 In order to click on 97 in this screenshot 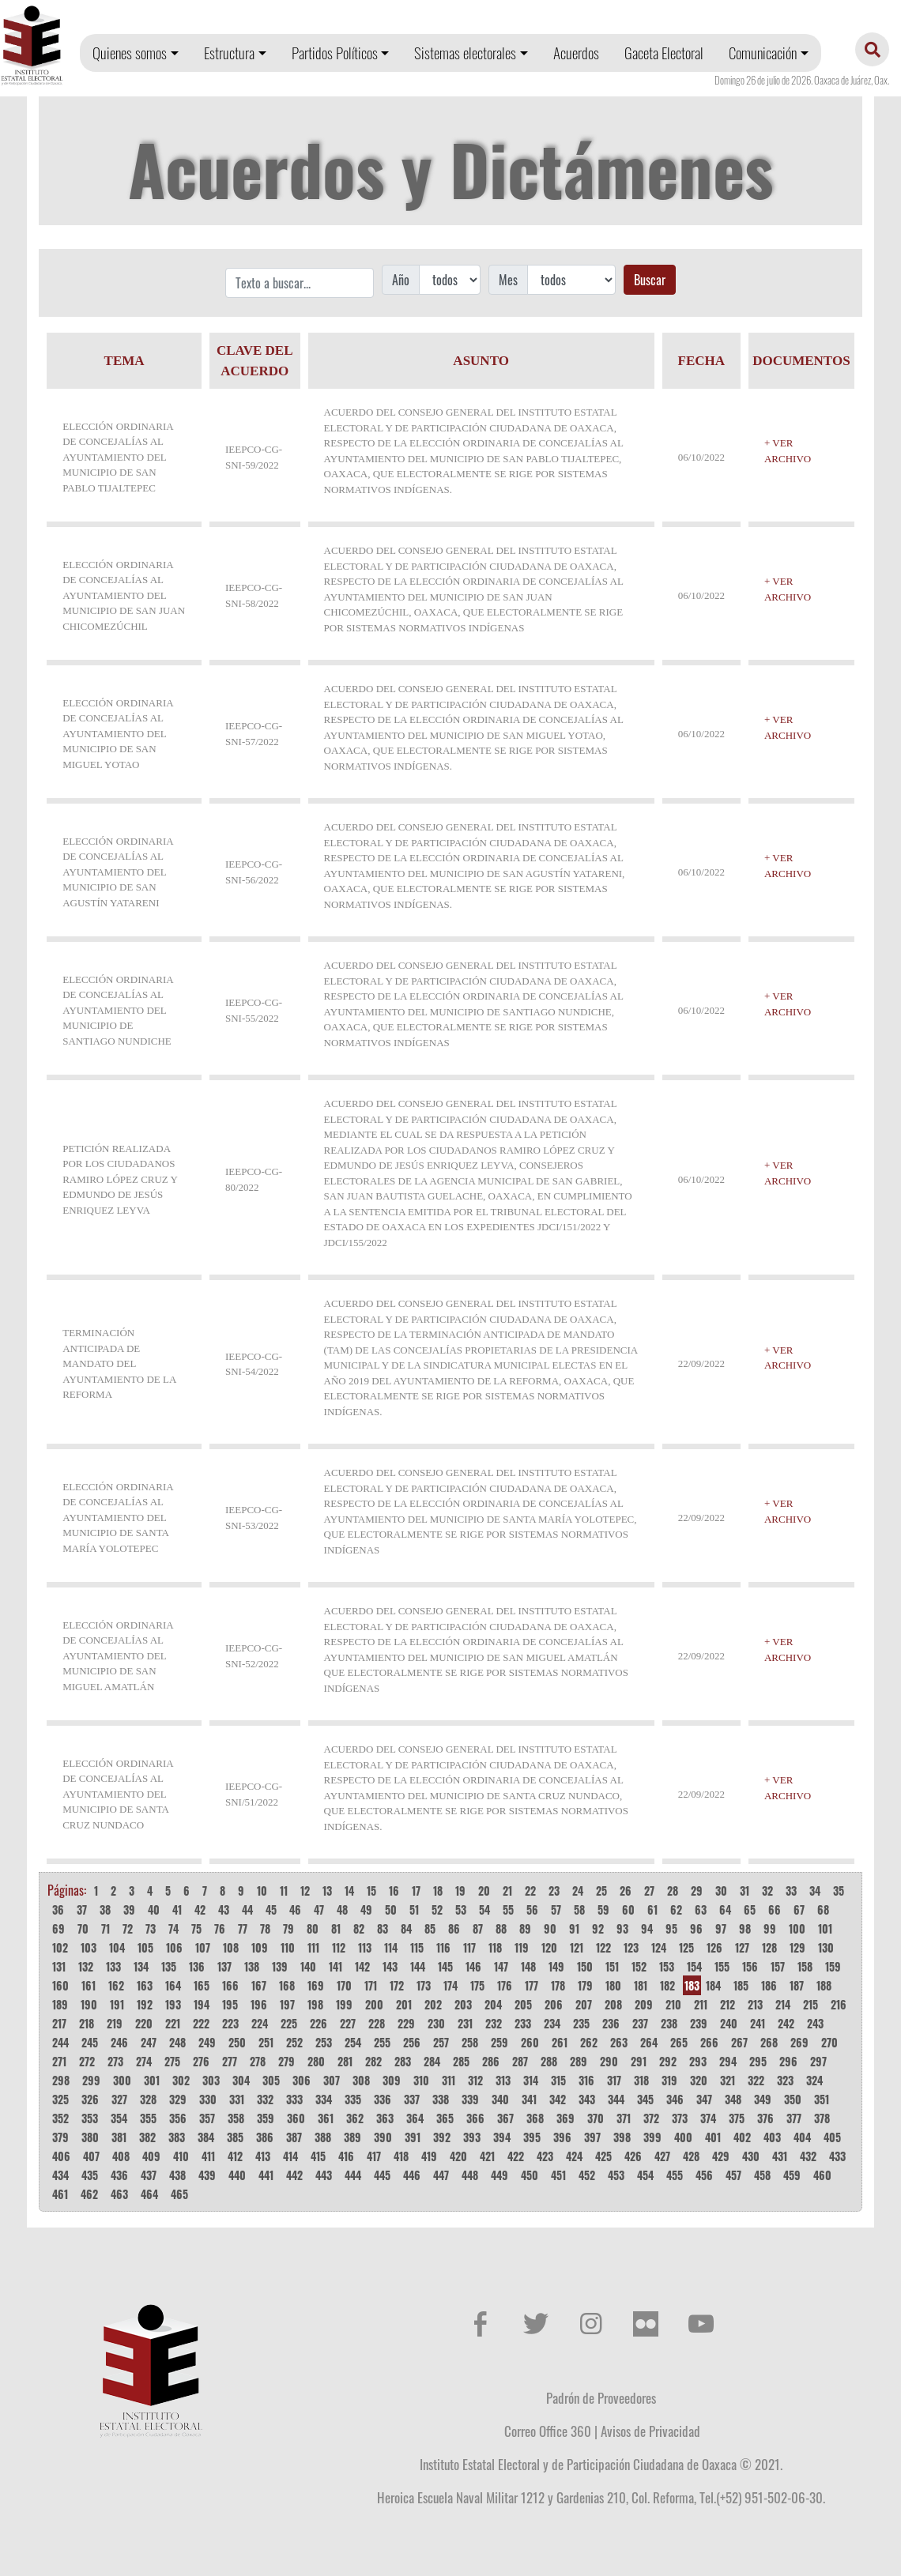, I will do `click(720, 1928)`.